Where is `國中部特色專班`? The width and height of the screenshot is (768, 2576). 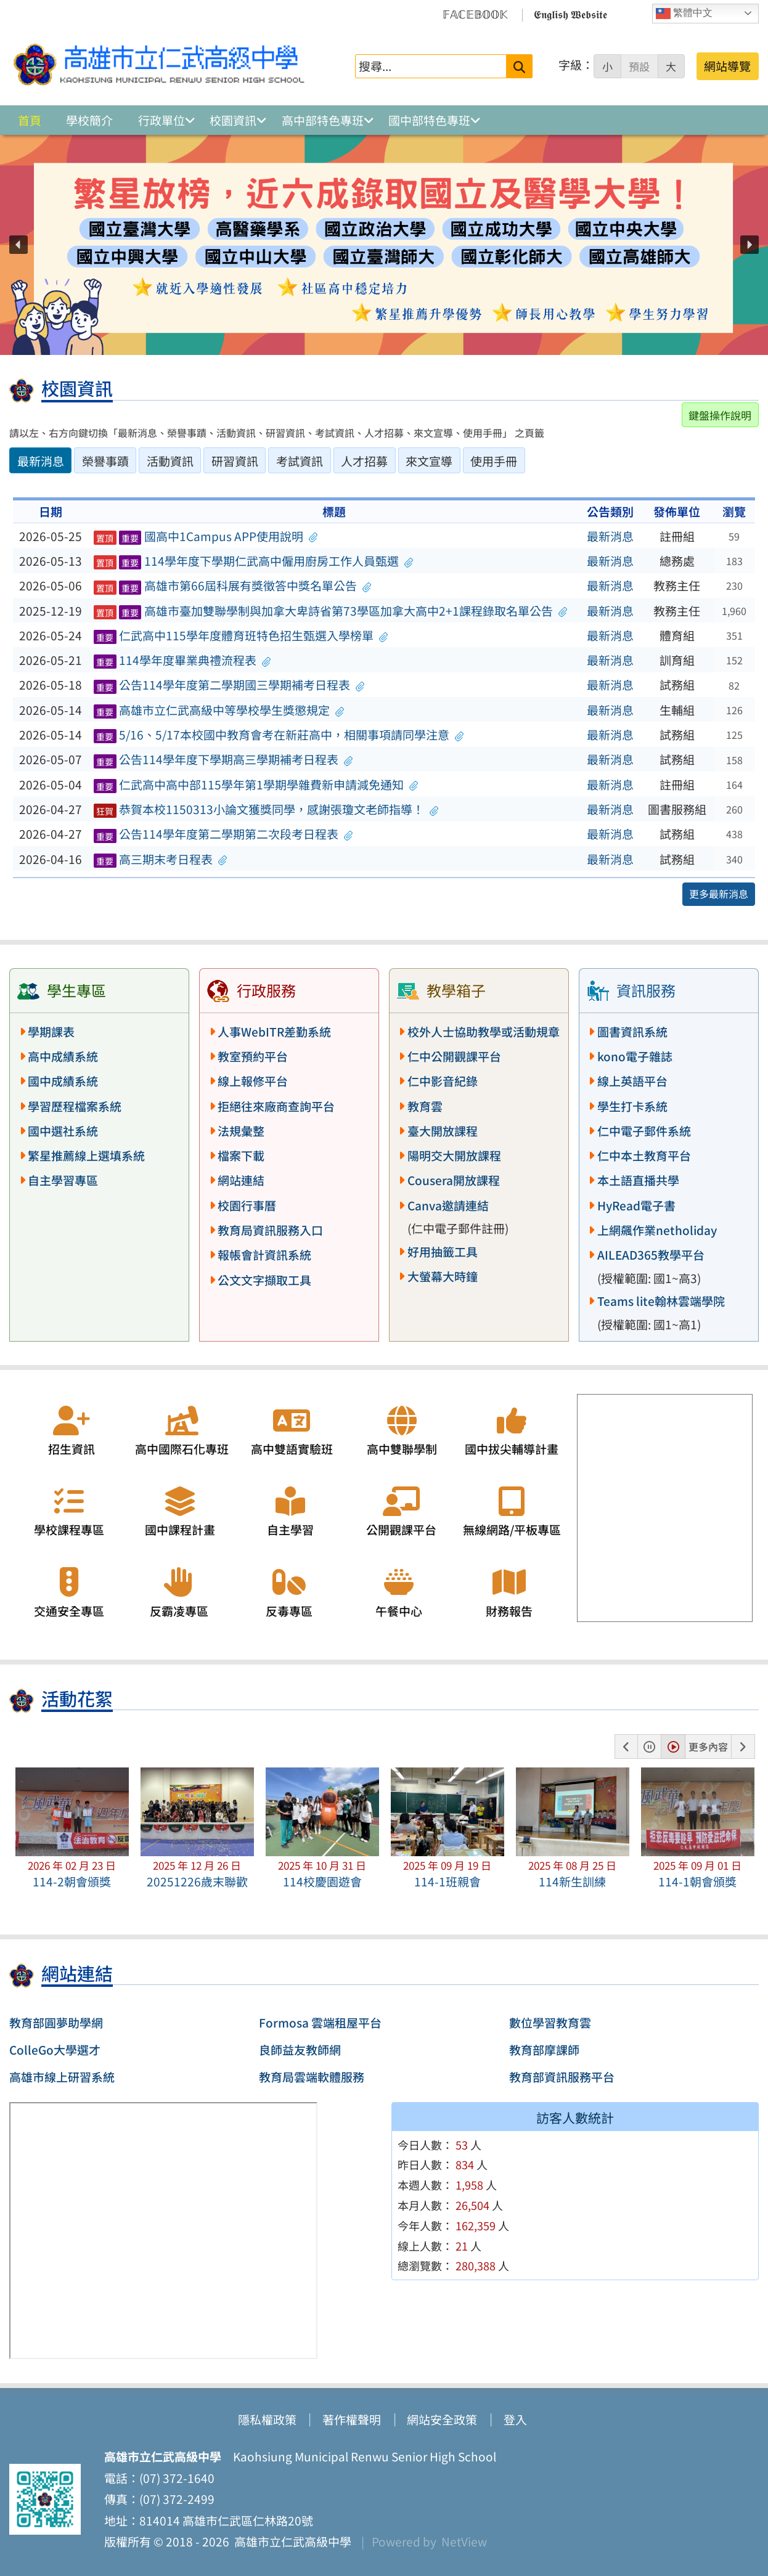 國中部特色專班 is located at coordinates (429, 120).